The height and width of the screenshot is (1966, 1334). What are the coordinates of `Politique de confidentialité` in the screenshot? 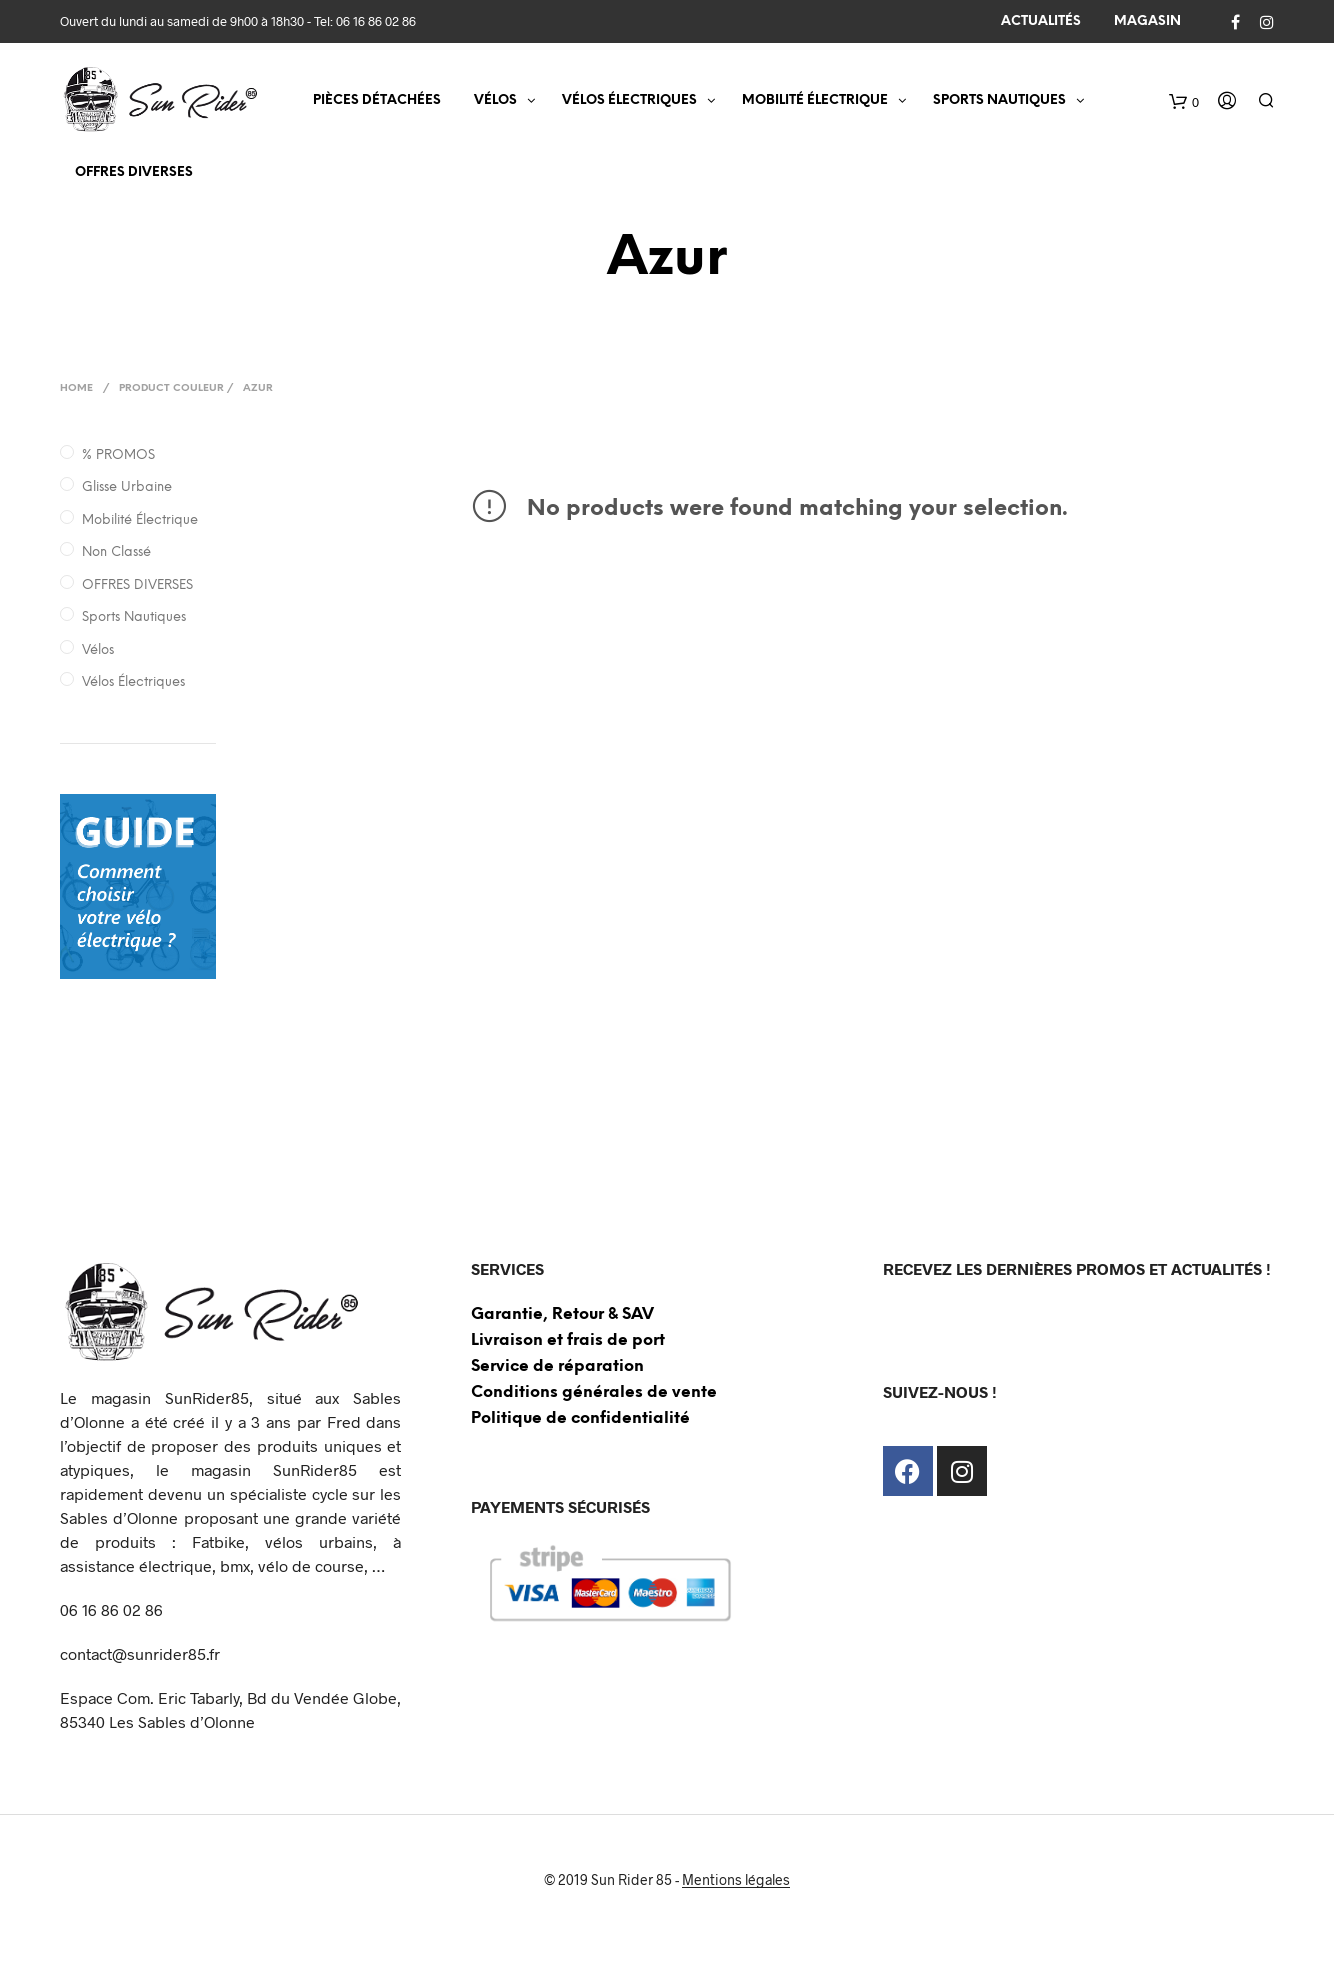 It's located at (580, 1418).